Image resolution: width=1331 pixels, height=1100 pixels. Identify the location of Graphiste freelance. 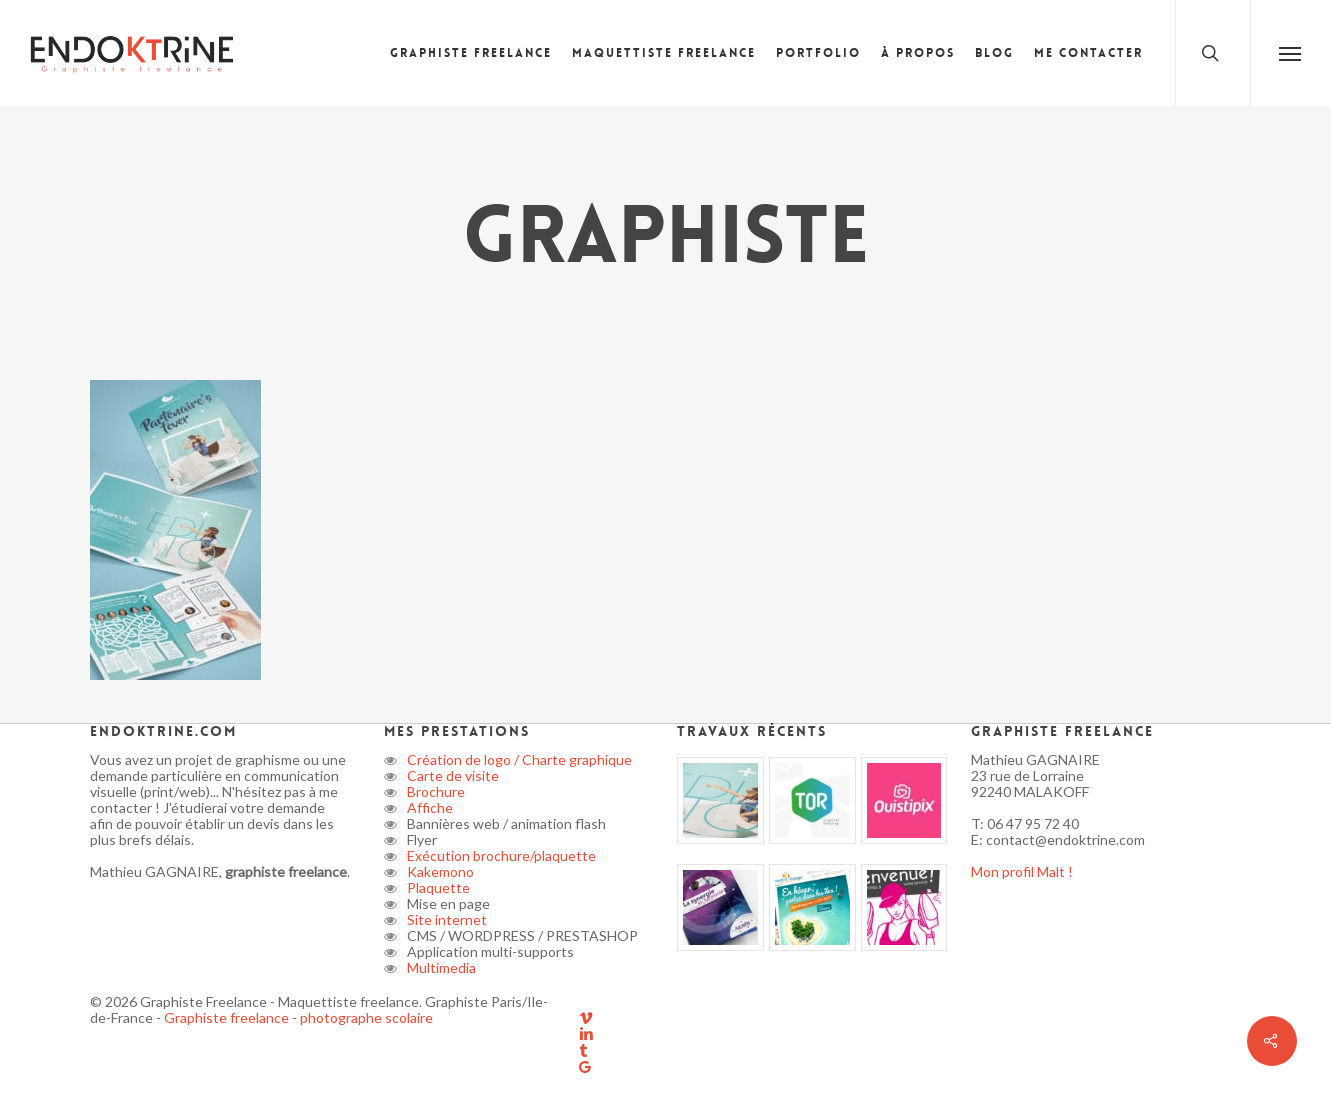
(228, 1017).